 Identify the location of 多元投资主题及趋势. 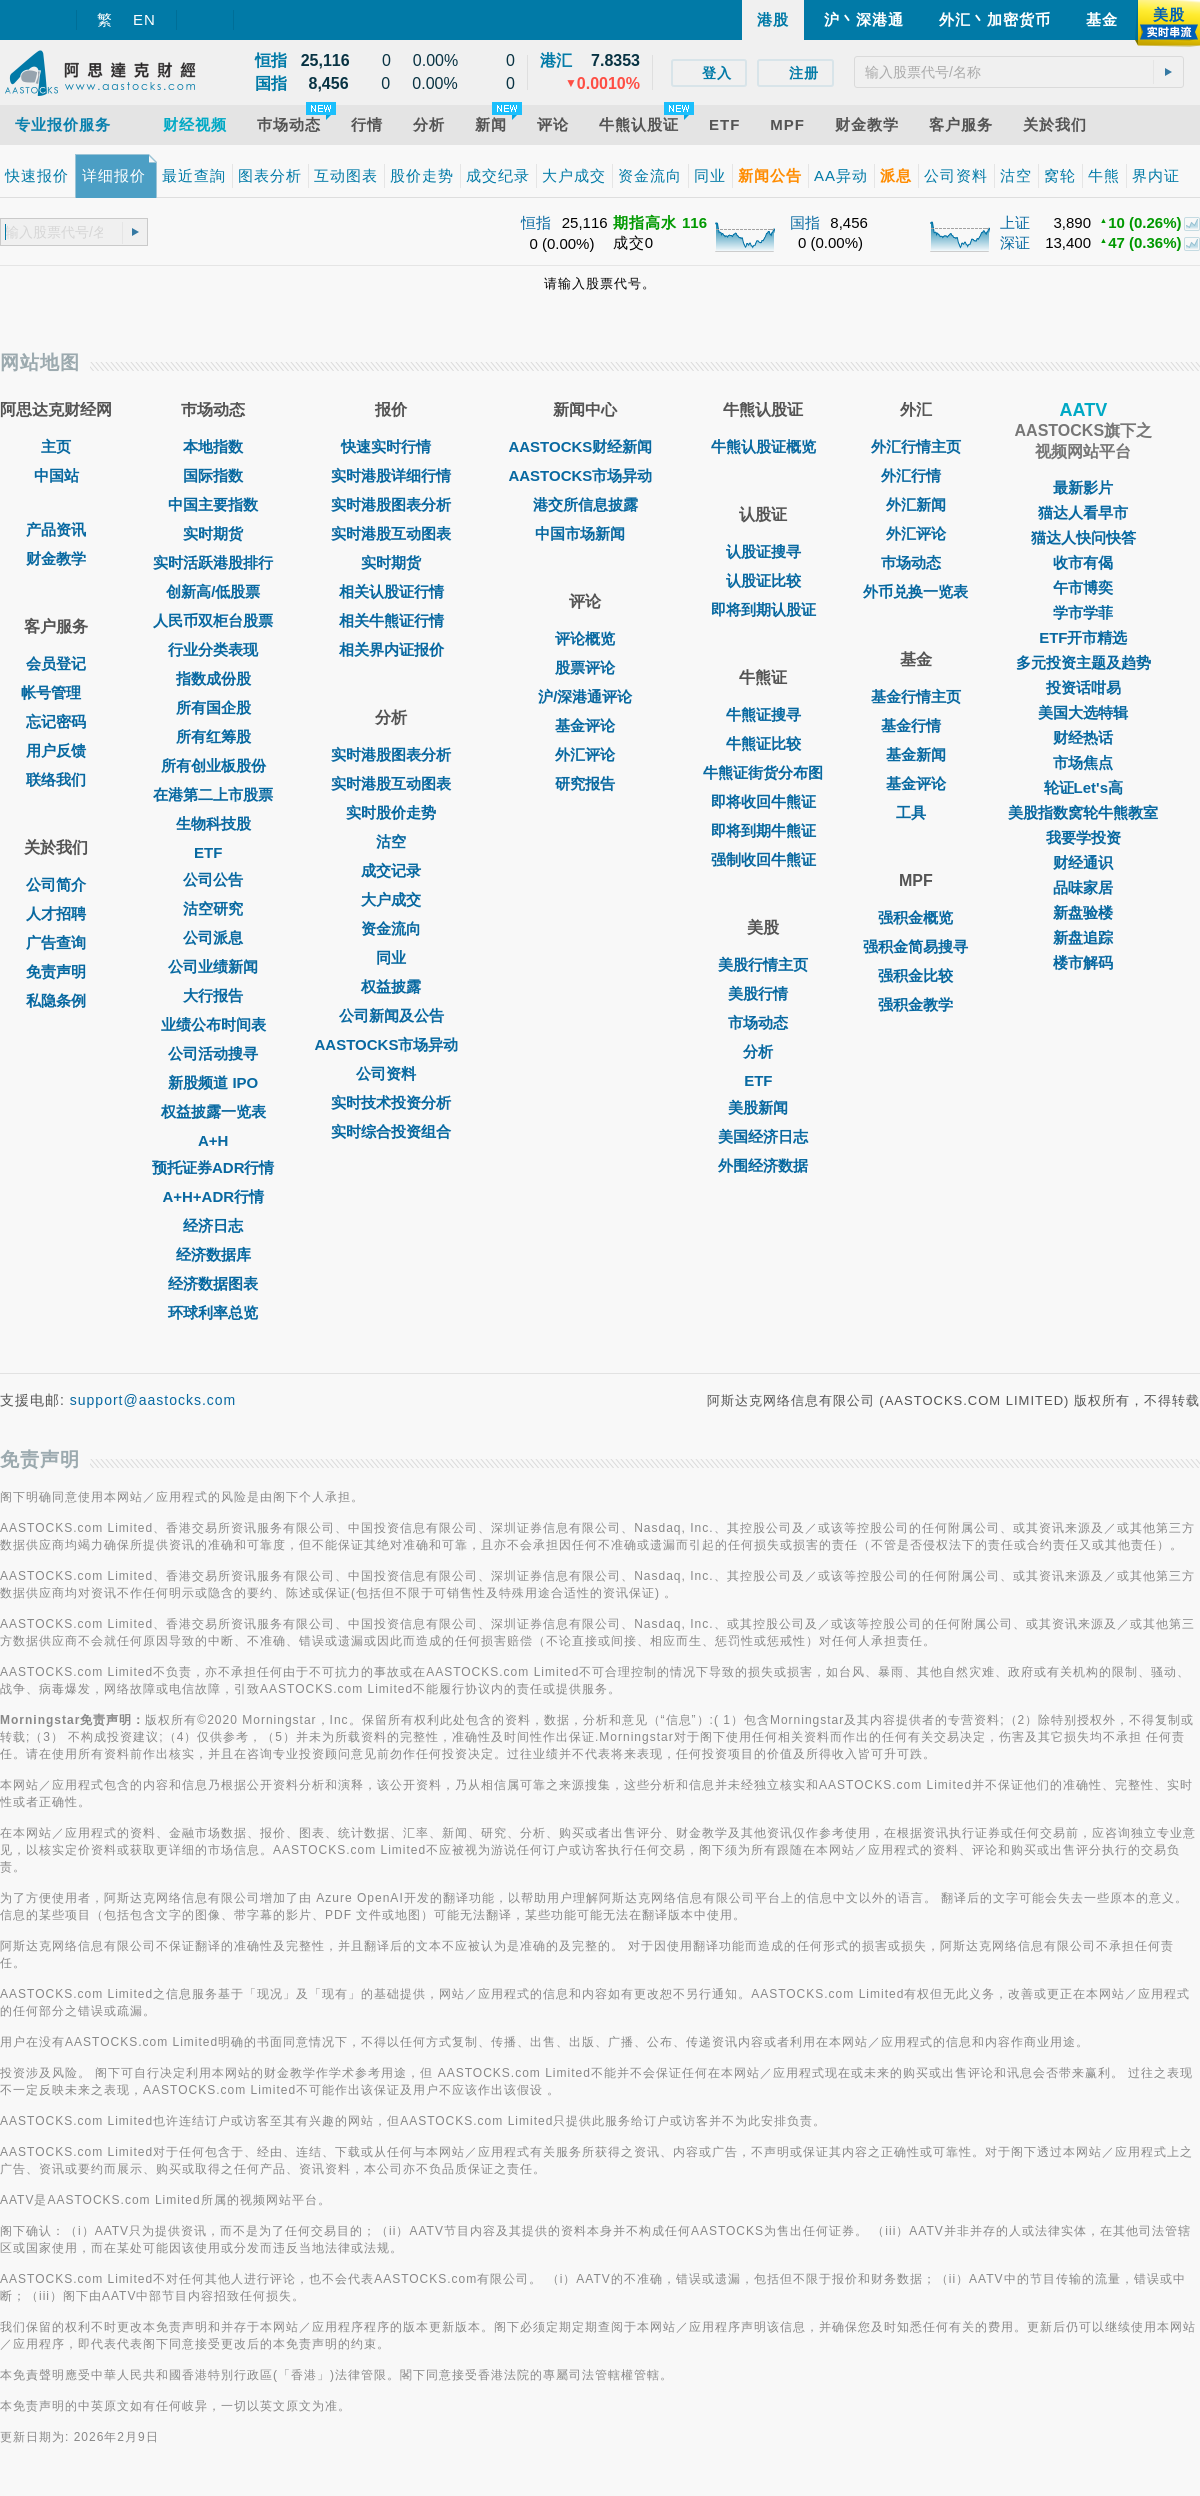
(1083, 662).